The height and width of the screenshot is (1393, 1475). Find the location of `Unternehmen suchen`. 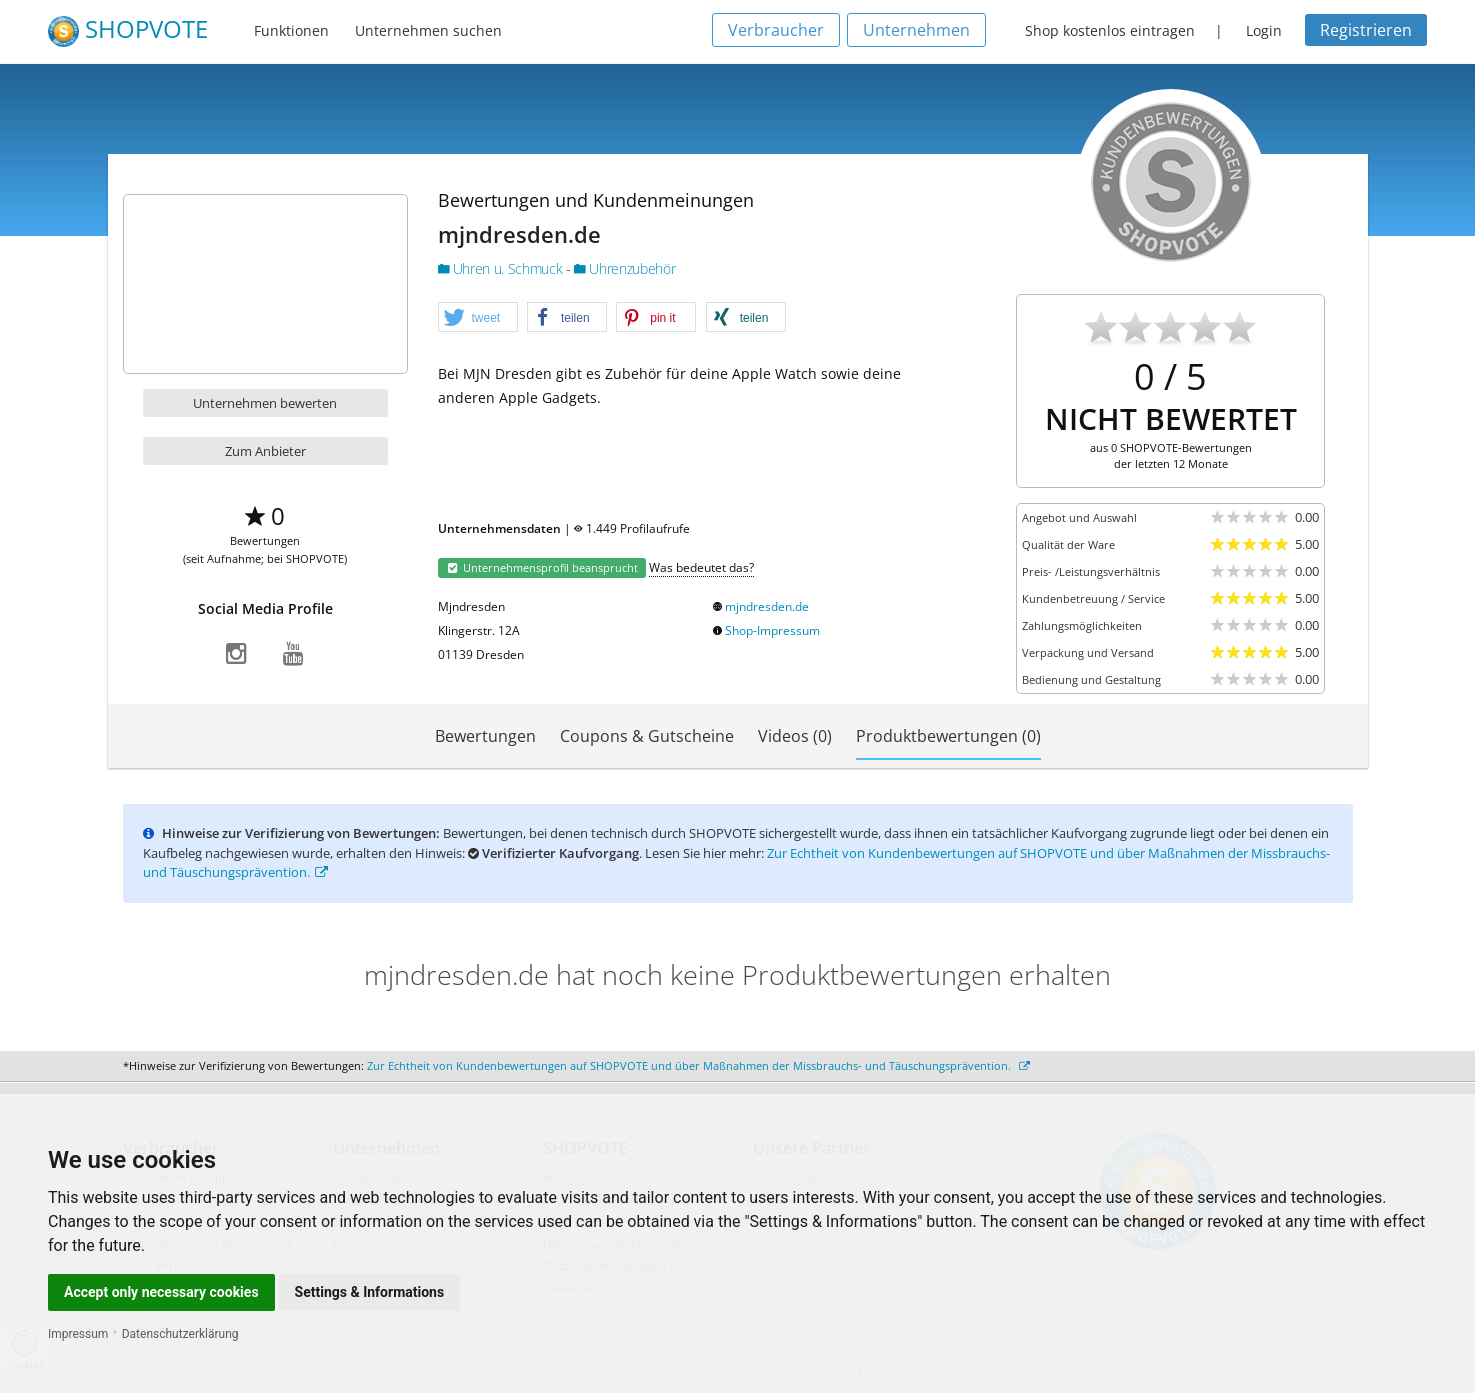

Unternehmen suchen is located at coordinates (428, 30).